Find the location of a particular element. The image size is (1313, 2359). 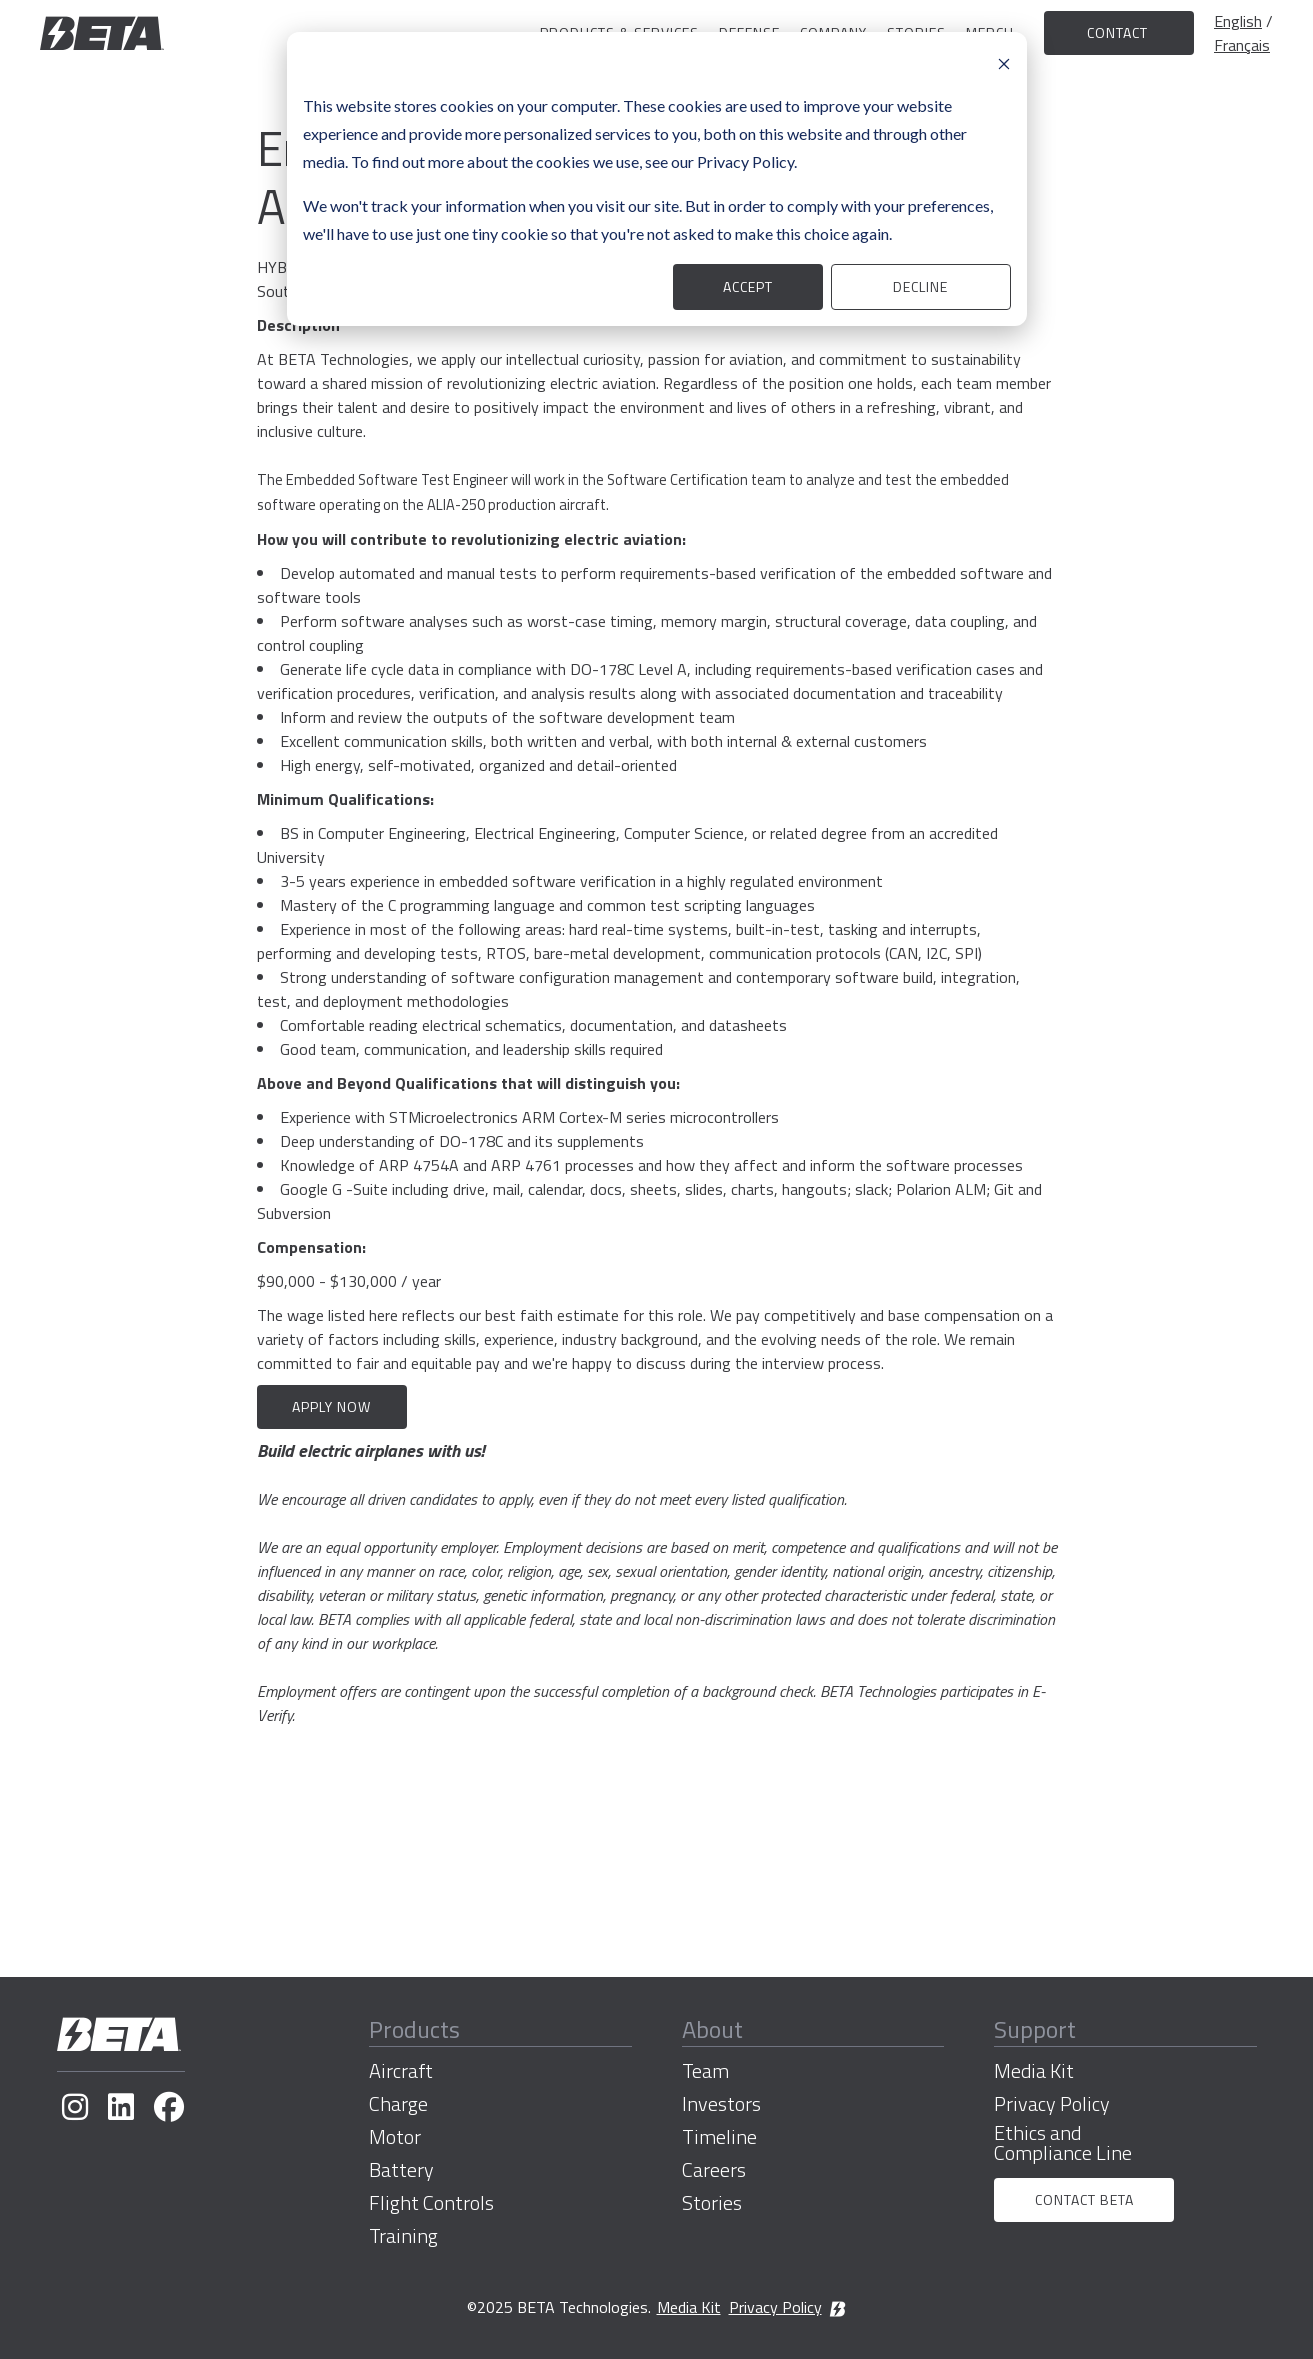

Aircraft is located at coordinates (401, 2071).